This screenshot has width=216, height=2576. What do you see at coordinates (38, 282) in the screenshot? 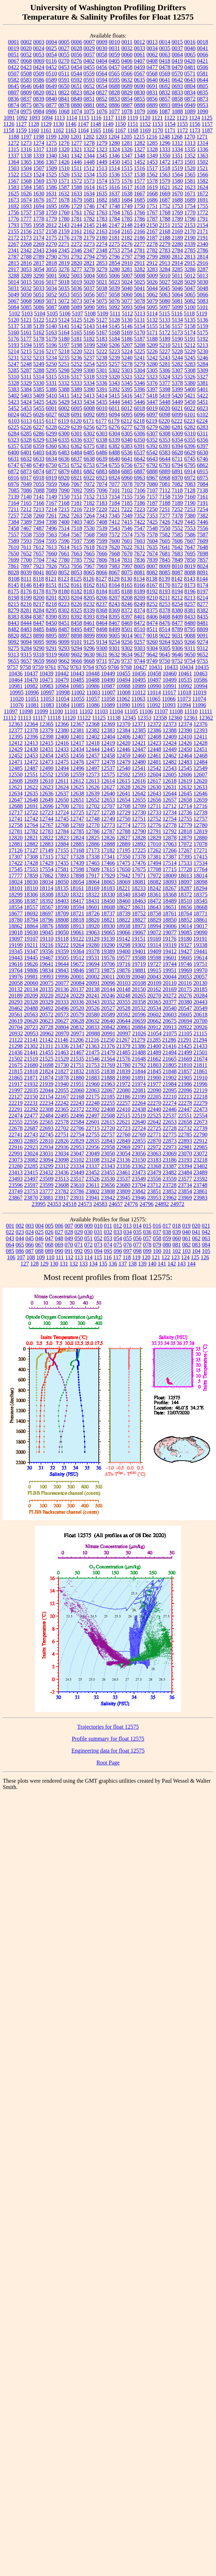
I see `5016` at bounding box center [38, 282].